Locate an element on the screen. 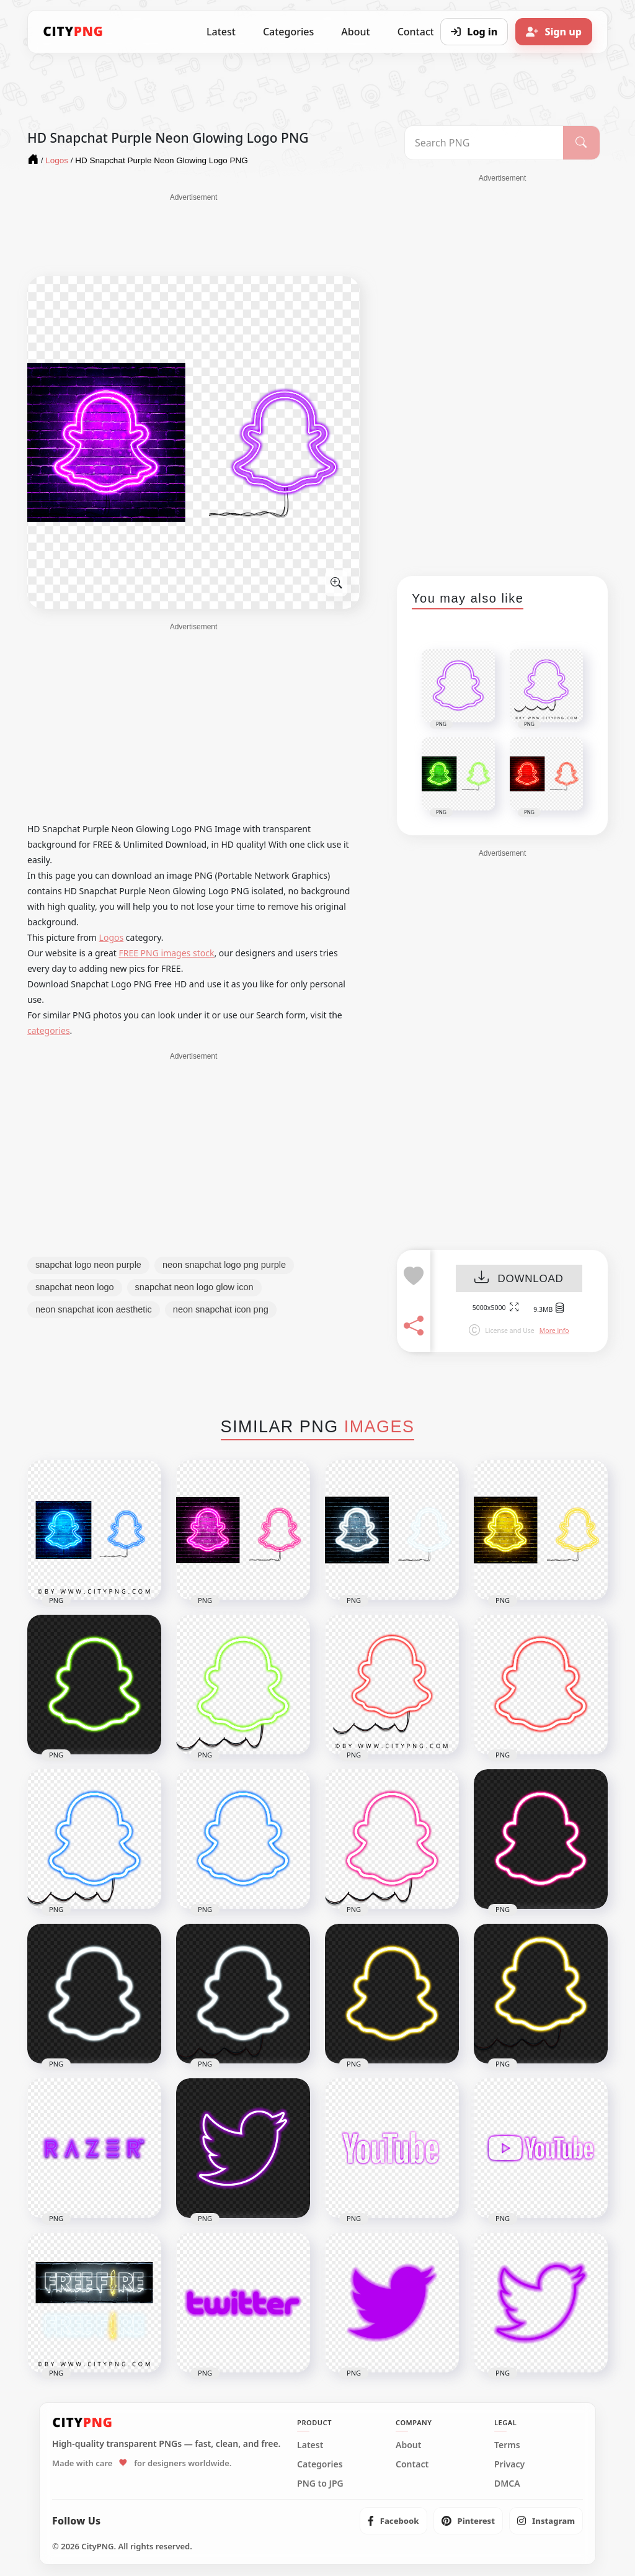 This screenshot has width=635, height=2576. [Advertisement] is located at coordinates (193, 234).